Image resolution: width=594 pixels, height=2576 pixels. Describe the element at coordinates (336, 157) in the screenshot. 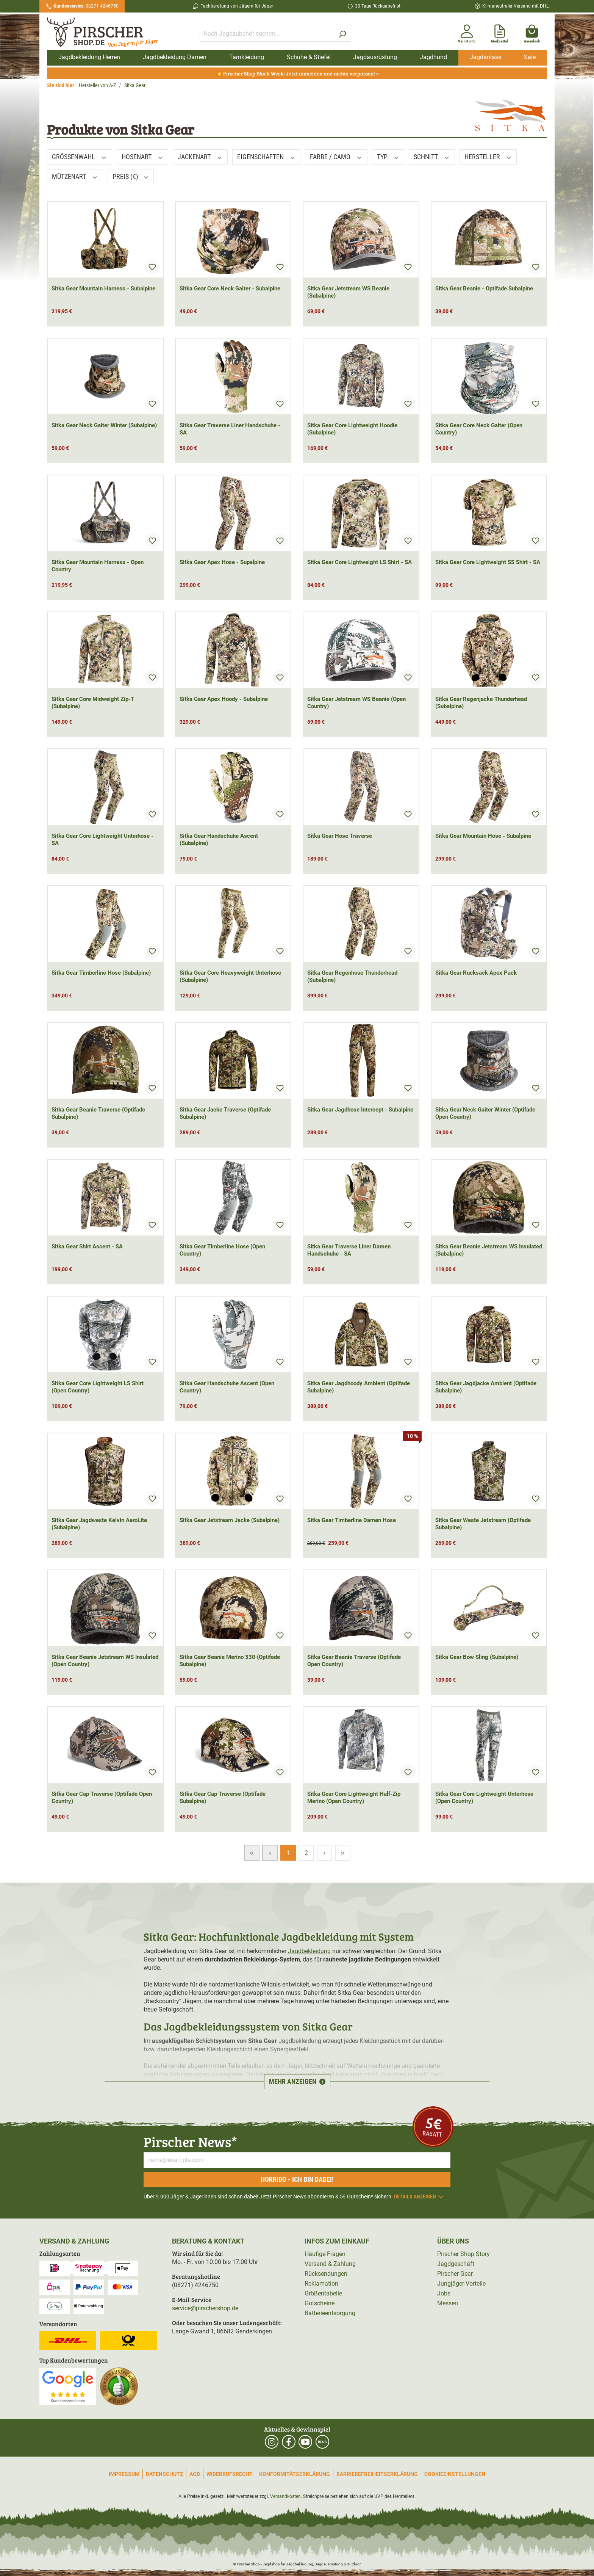

I see `Farbe / Camo` at that location.